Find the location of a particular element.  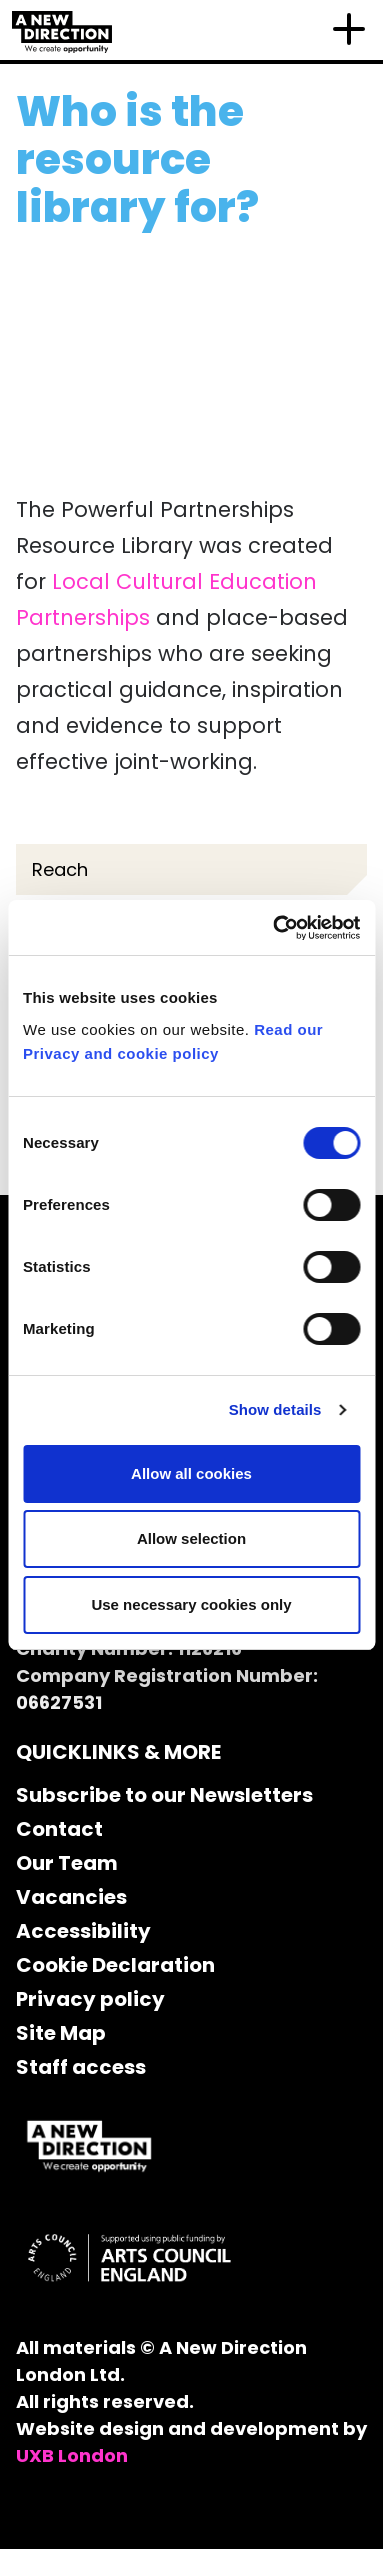

Use necessary cookies only is located at coordinates (191, 1604).